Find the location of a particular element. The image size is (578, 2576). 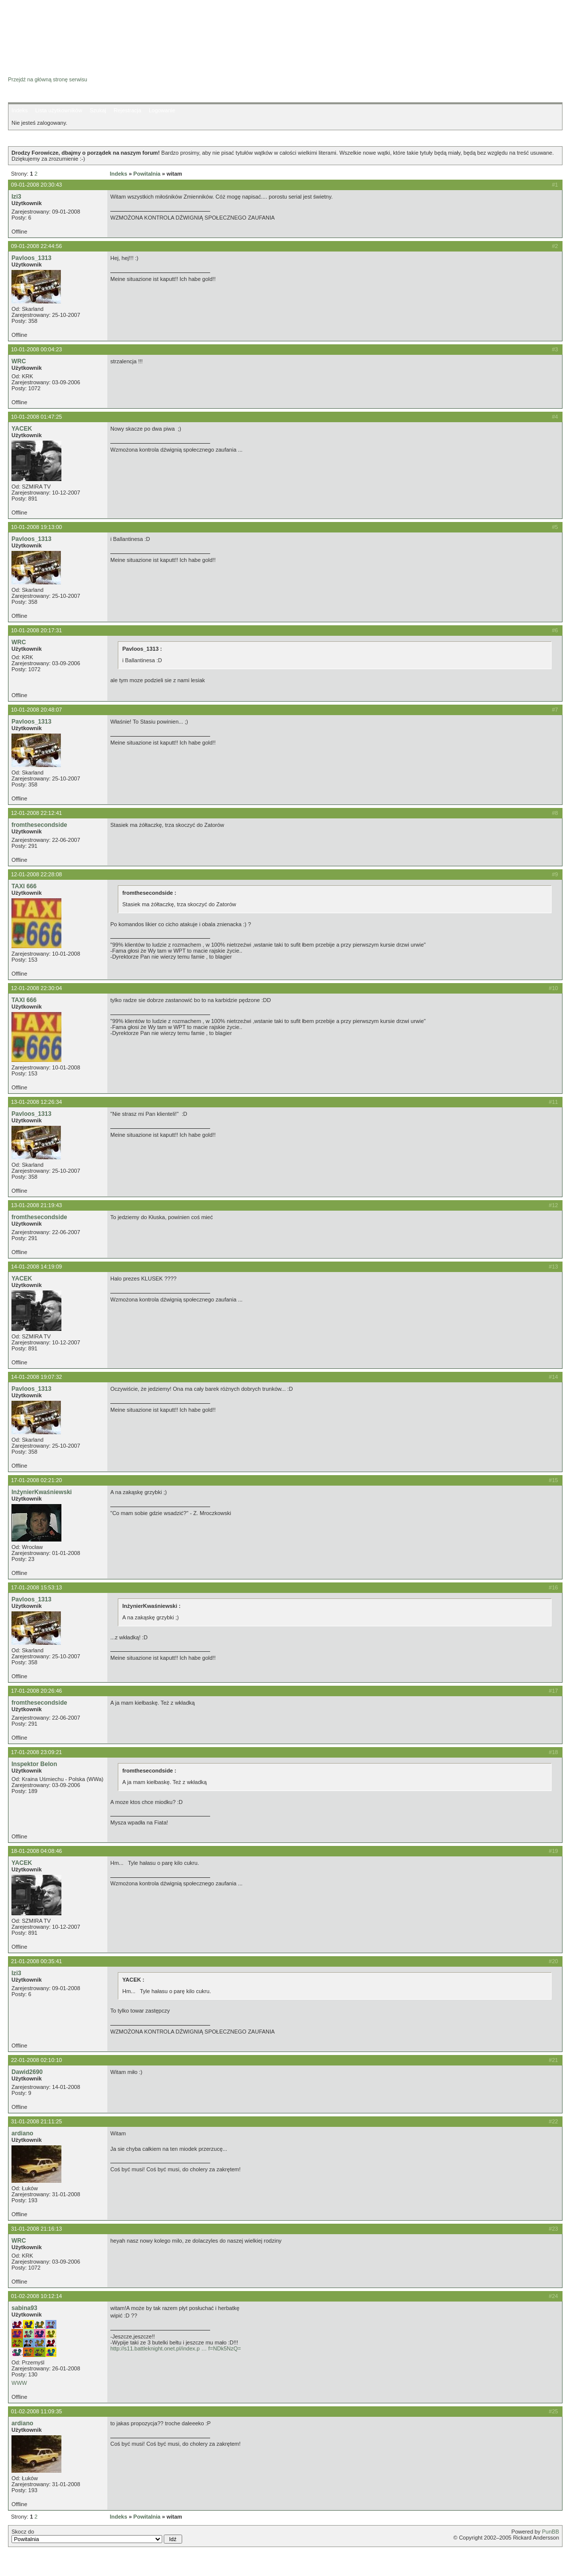

Powitalnia is located at coordinates (146, 174).